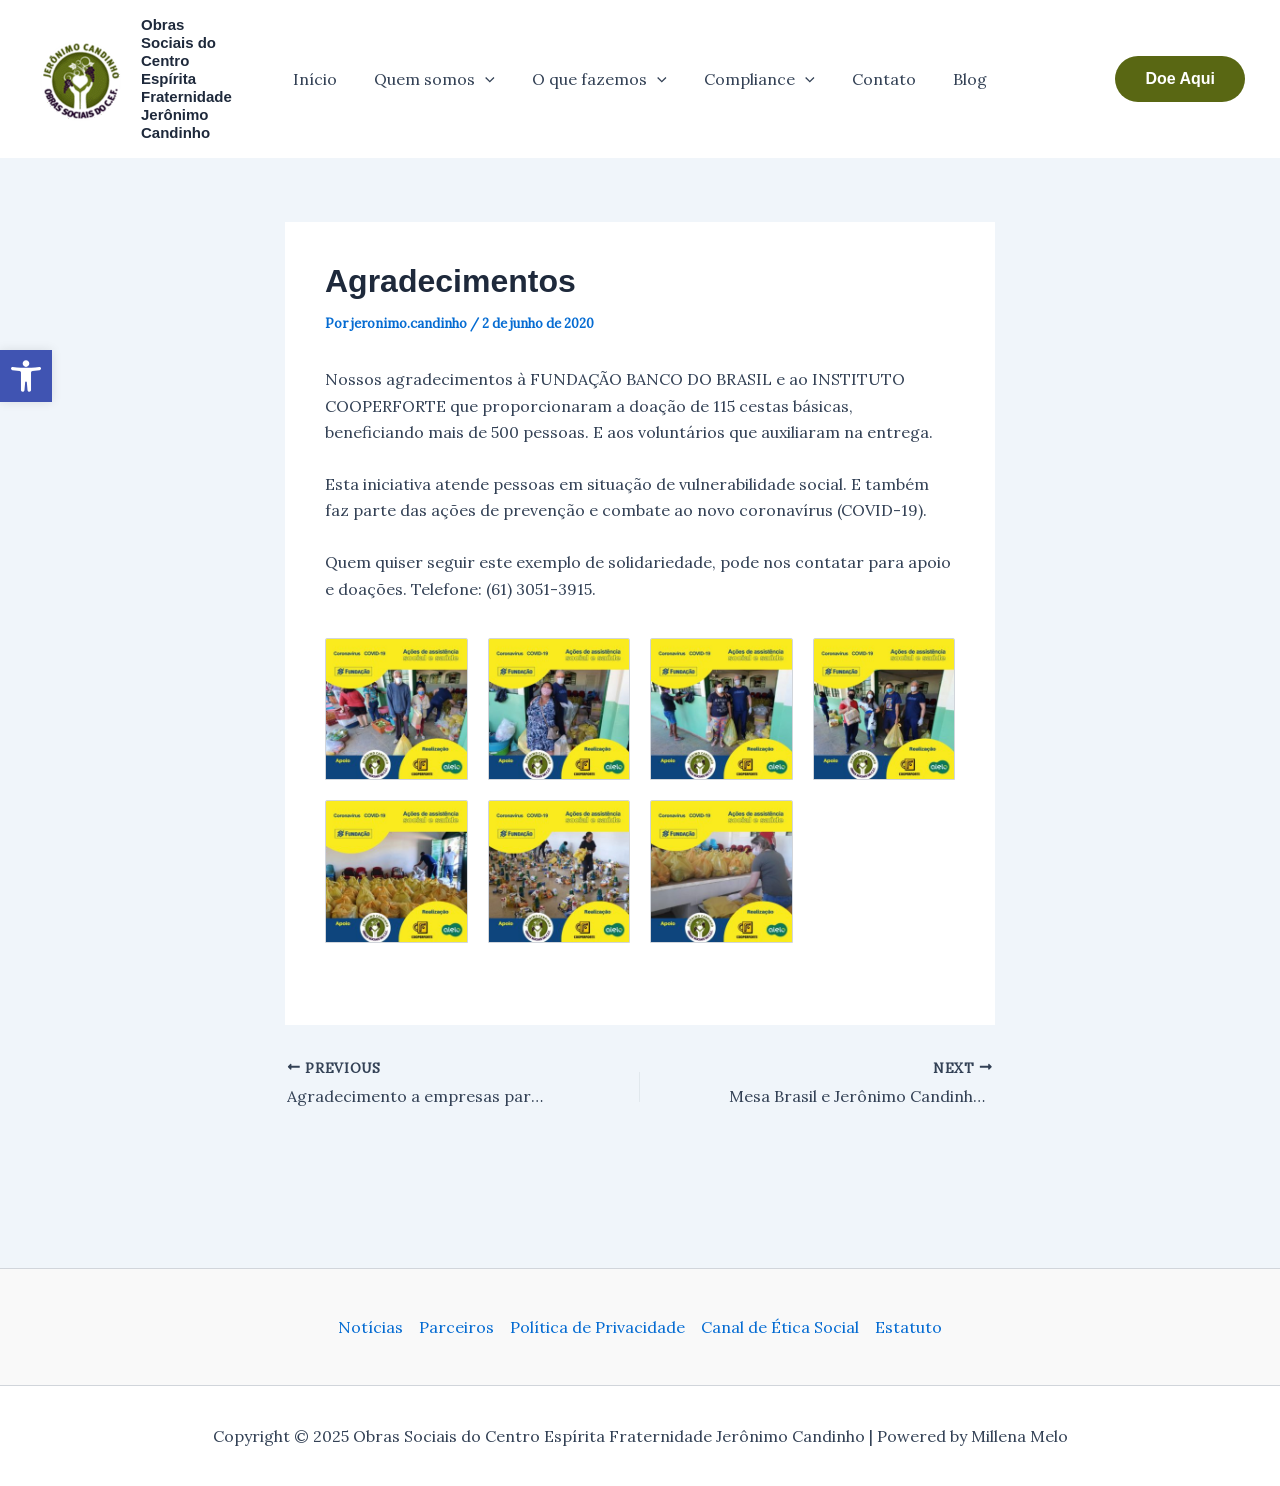 This screenshot has width=1280, height=1486. What do you see at coordinates (876, 70) in the screenshot?
I see `Contato` at bounding box center [876, 70].